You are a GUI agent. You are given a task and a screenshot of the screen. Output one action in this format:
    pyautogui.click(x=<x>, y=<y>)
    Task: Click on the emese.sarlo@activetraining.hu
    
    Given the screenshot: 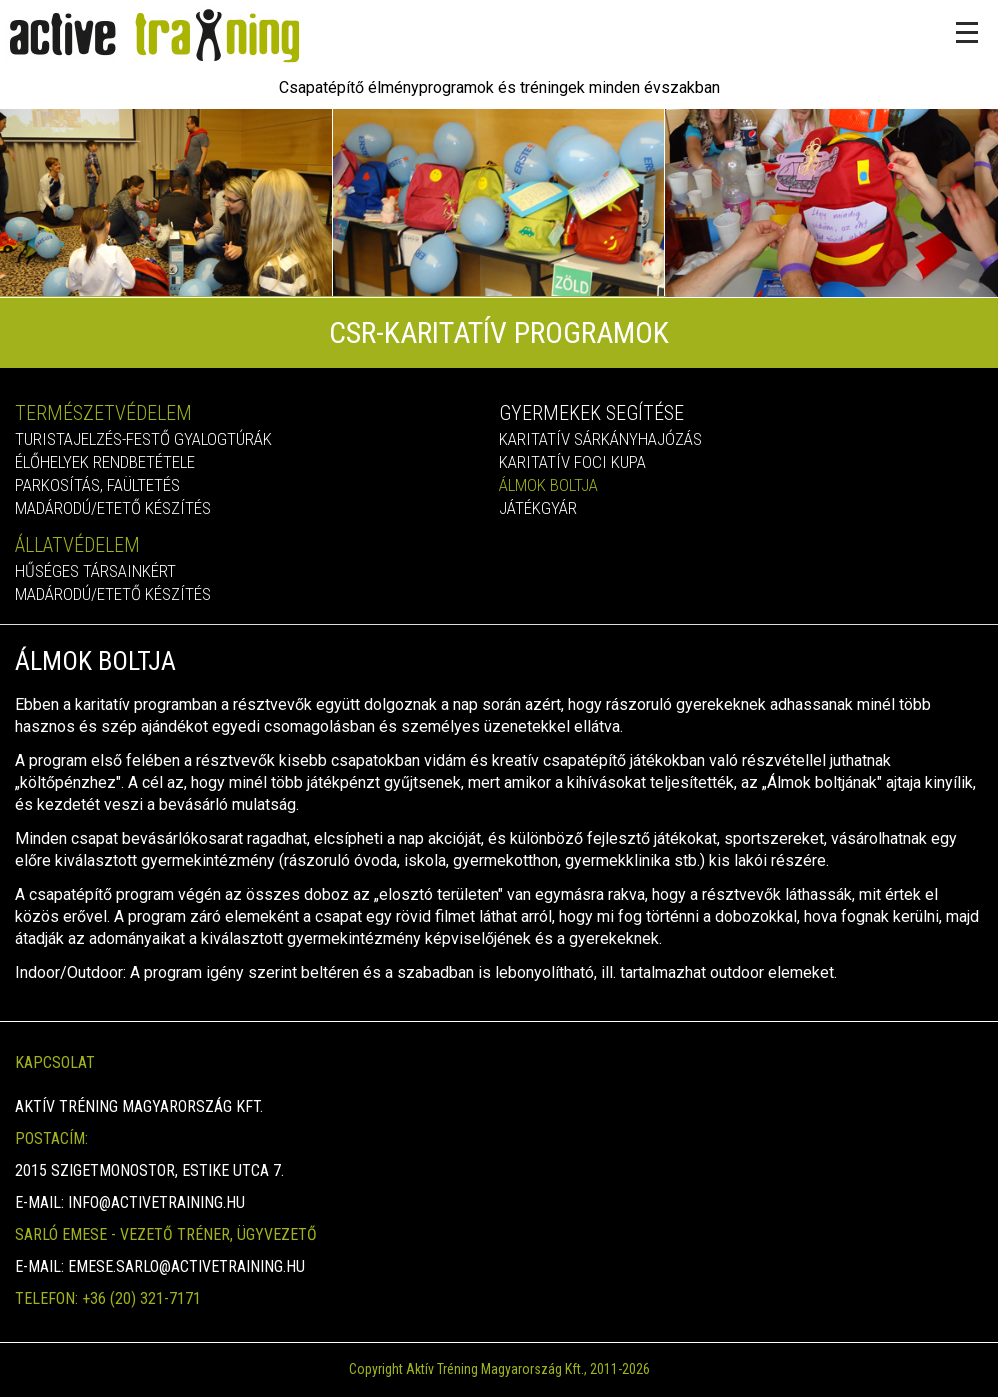 What is the action you would take?
    pyautogui.click(x=186, y=1266)
    